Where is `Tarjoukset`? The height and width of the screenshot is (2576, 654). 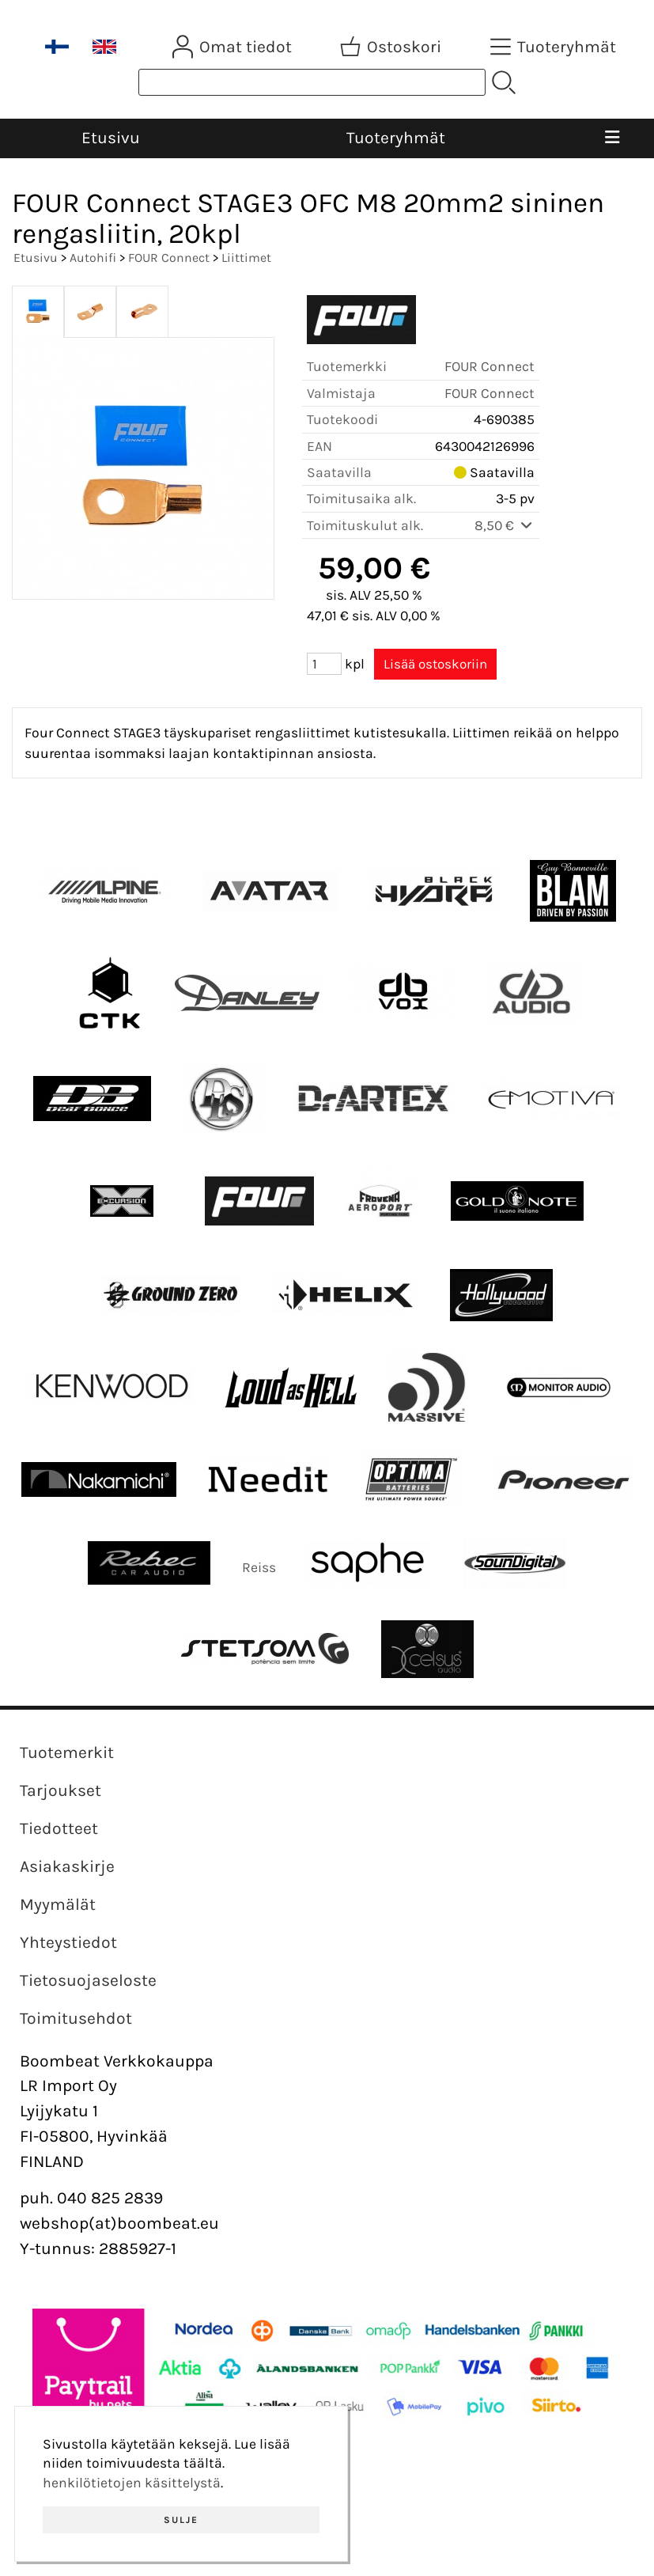
Tarjoukset is located at coordinates (60, 1790).